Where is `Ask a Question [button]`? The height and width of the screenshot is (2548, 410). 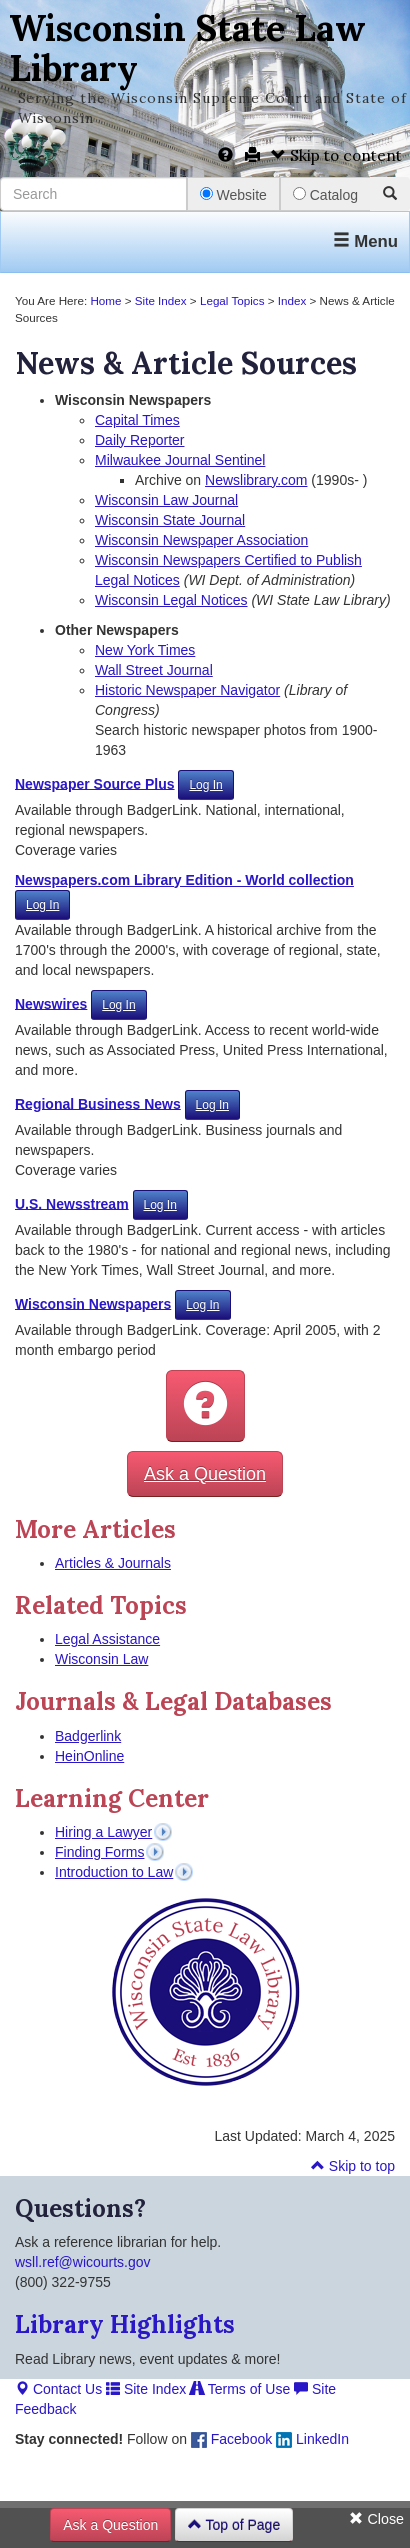
Ask a Question [button] is located at coordinates (205, 1474).